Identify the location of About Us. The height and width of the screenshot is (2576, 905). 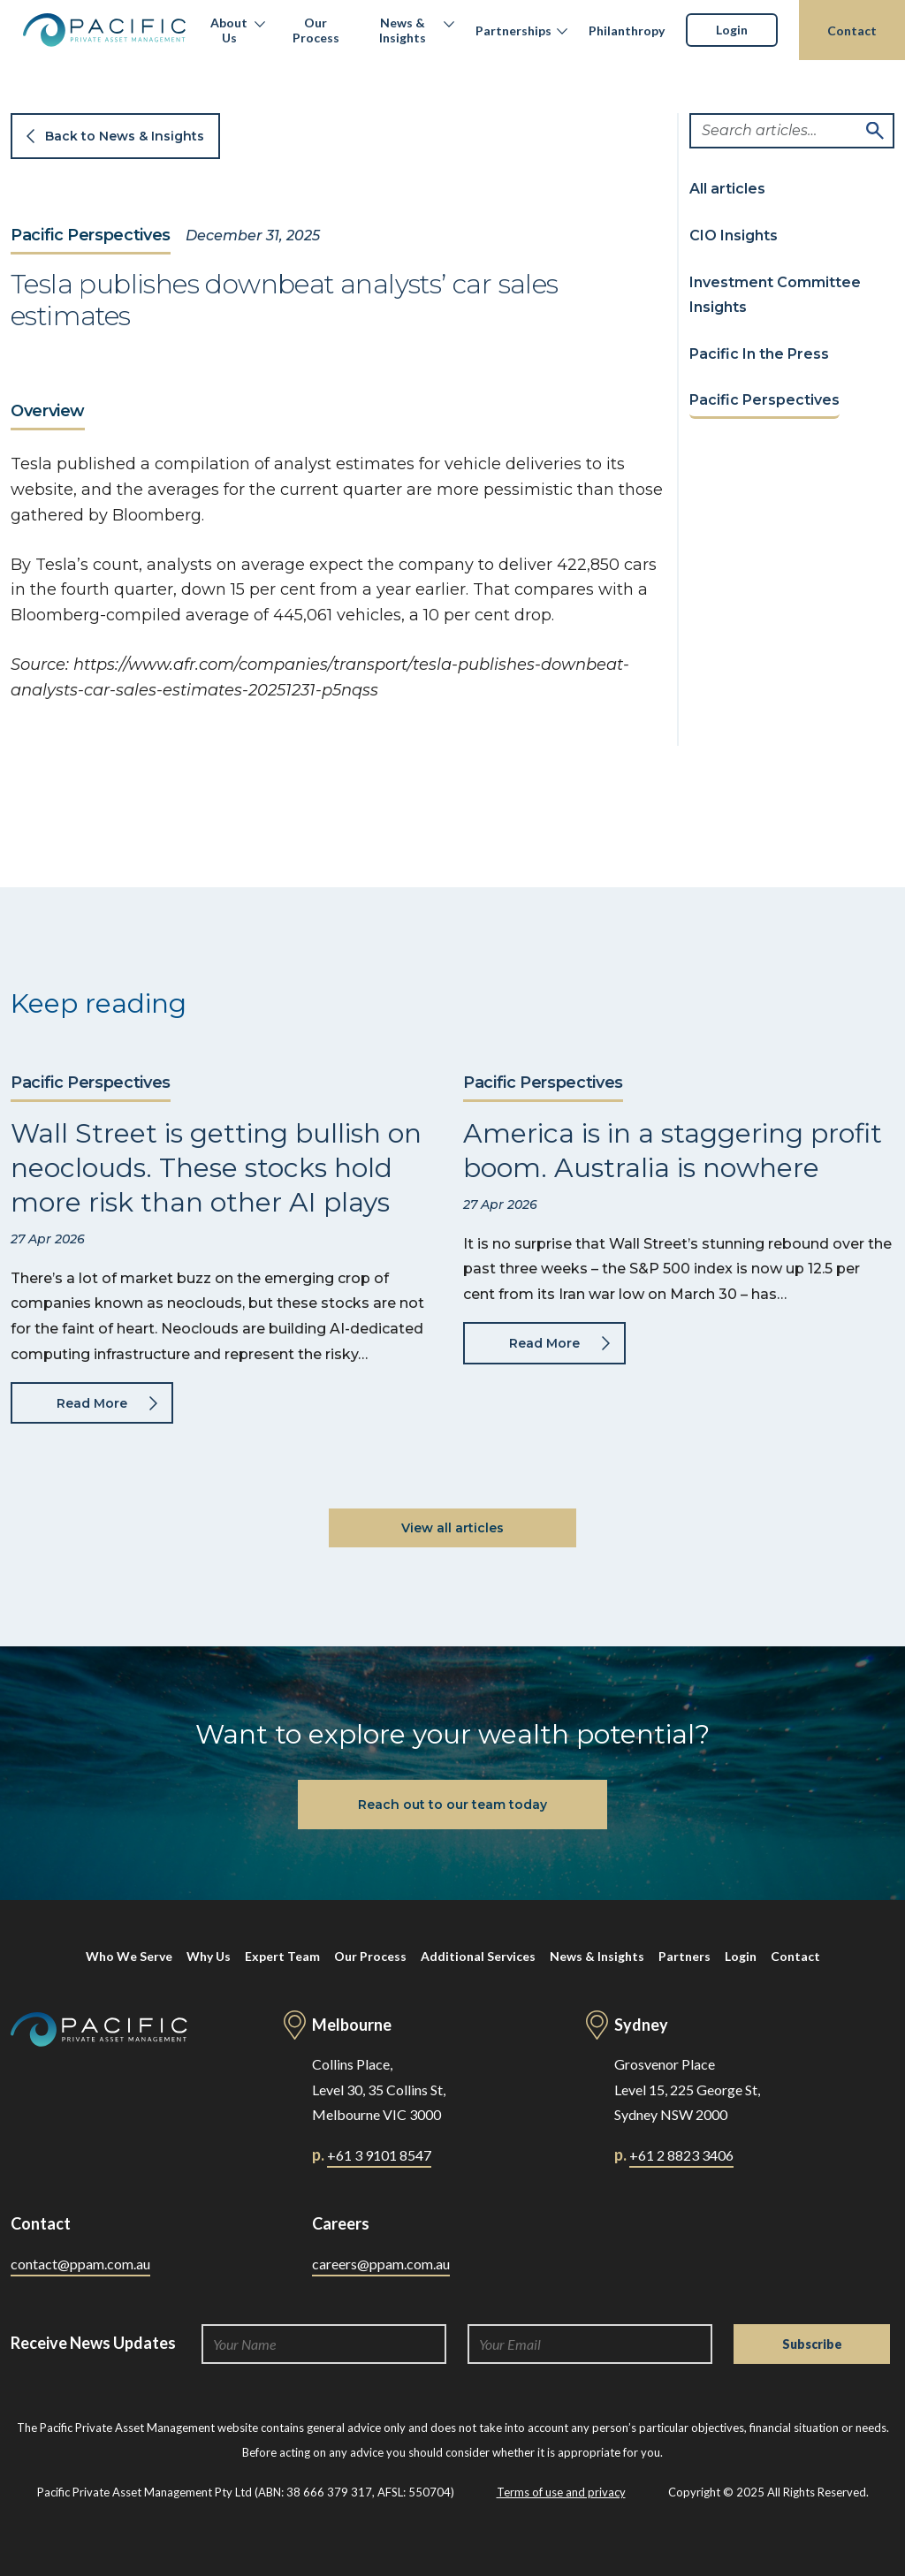
(228, 30).